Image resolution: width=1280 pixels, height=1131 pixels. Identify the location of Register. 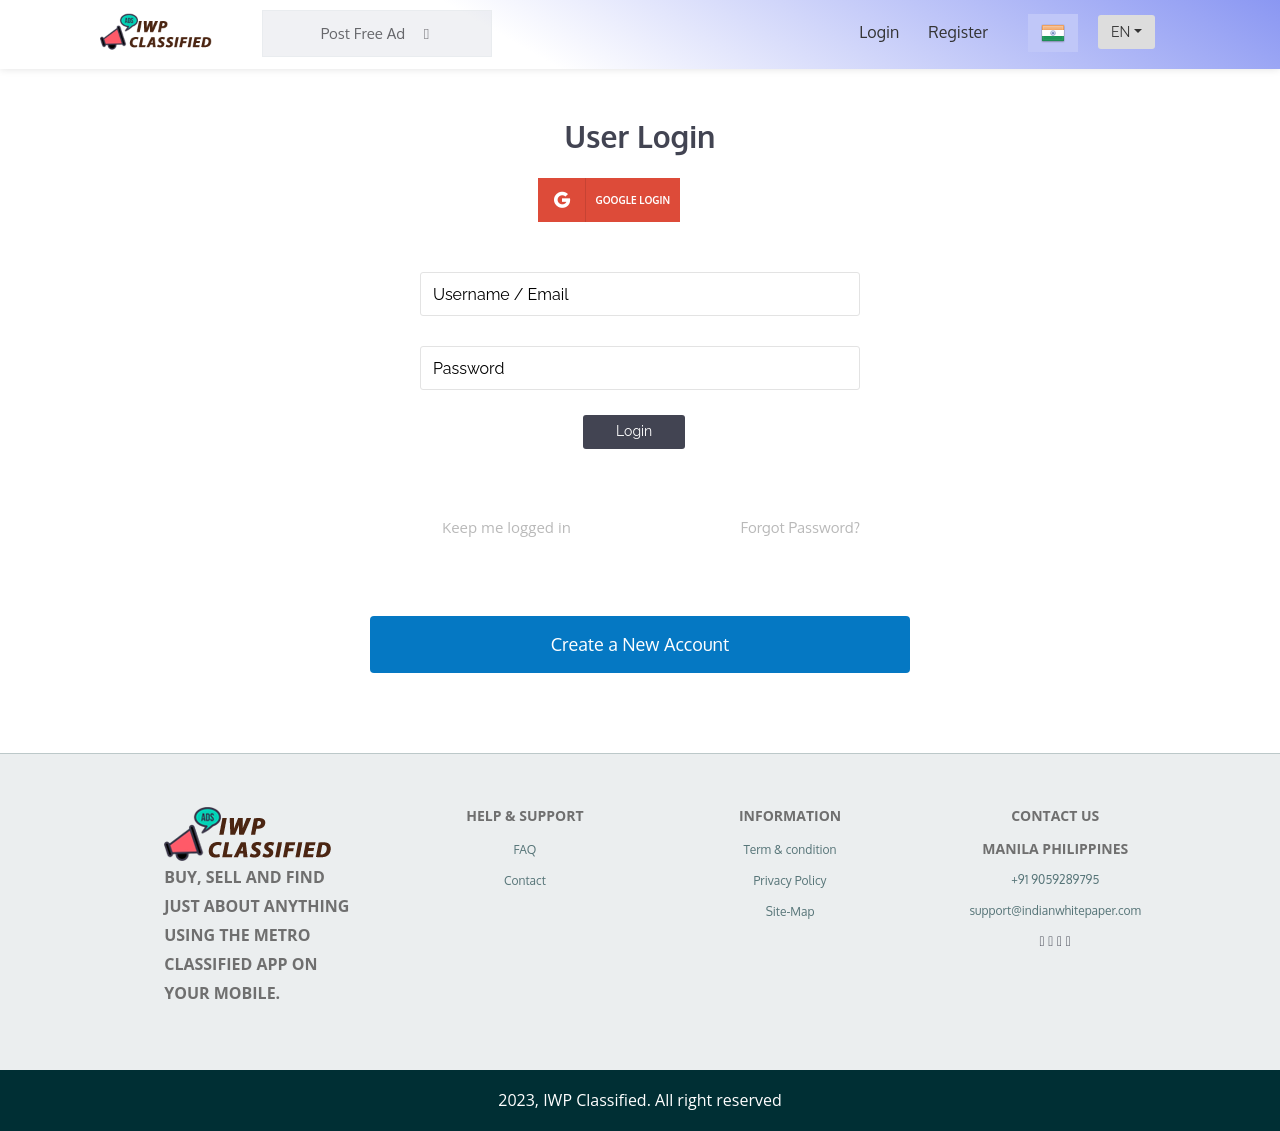
(958, 32).